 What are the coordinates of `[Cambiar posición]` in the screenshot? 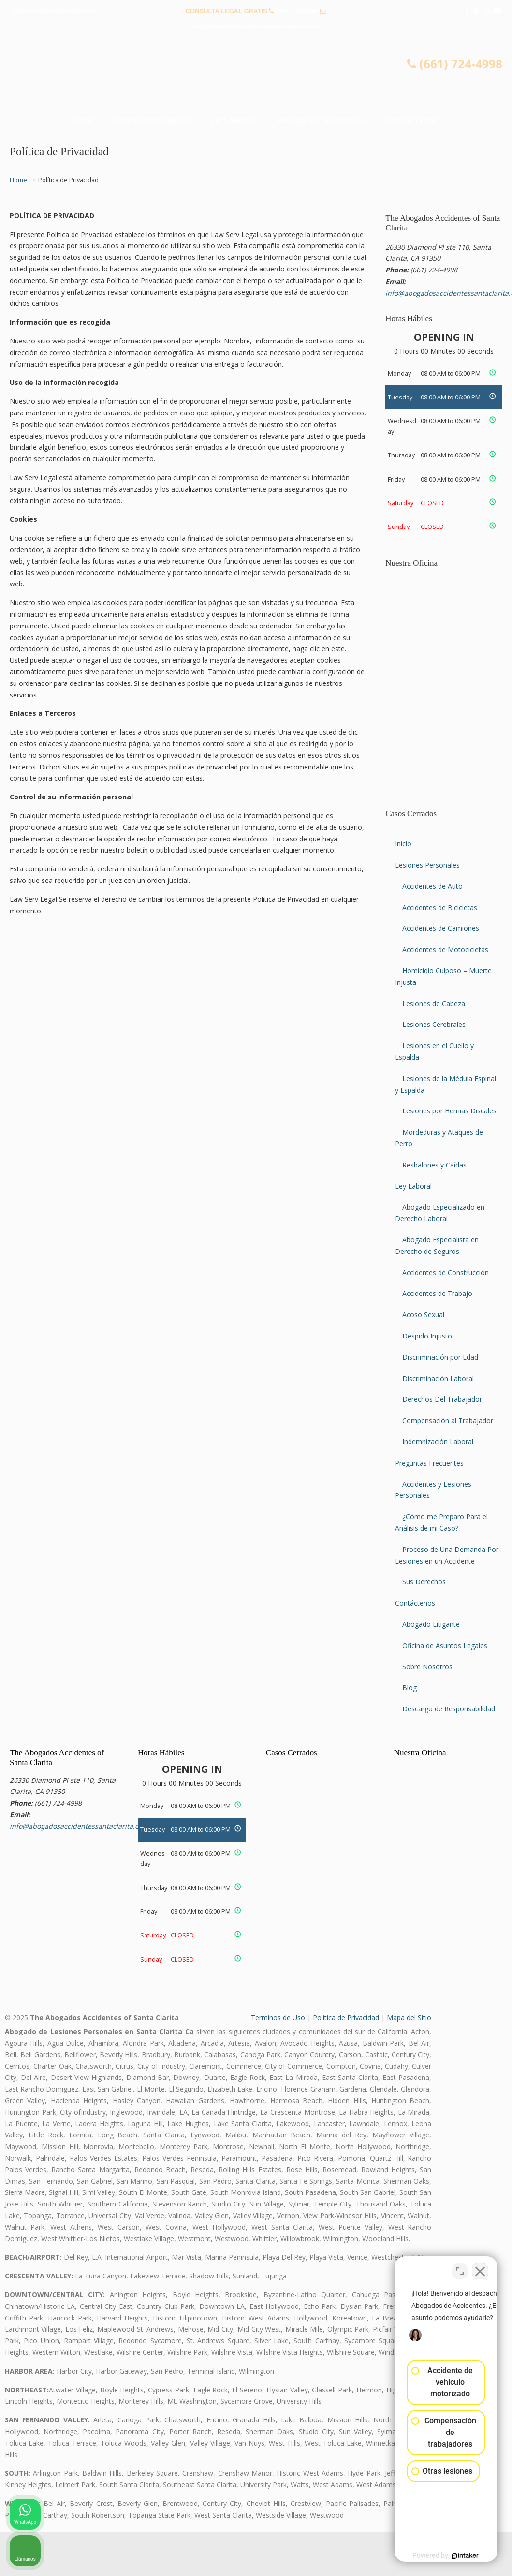 It's located at (460, 2267).